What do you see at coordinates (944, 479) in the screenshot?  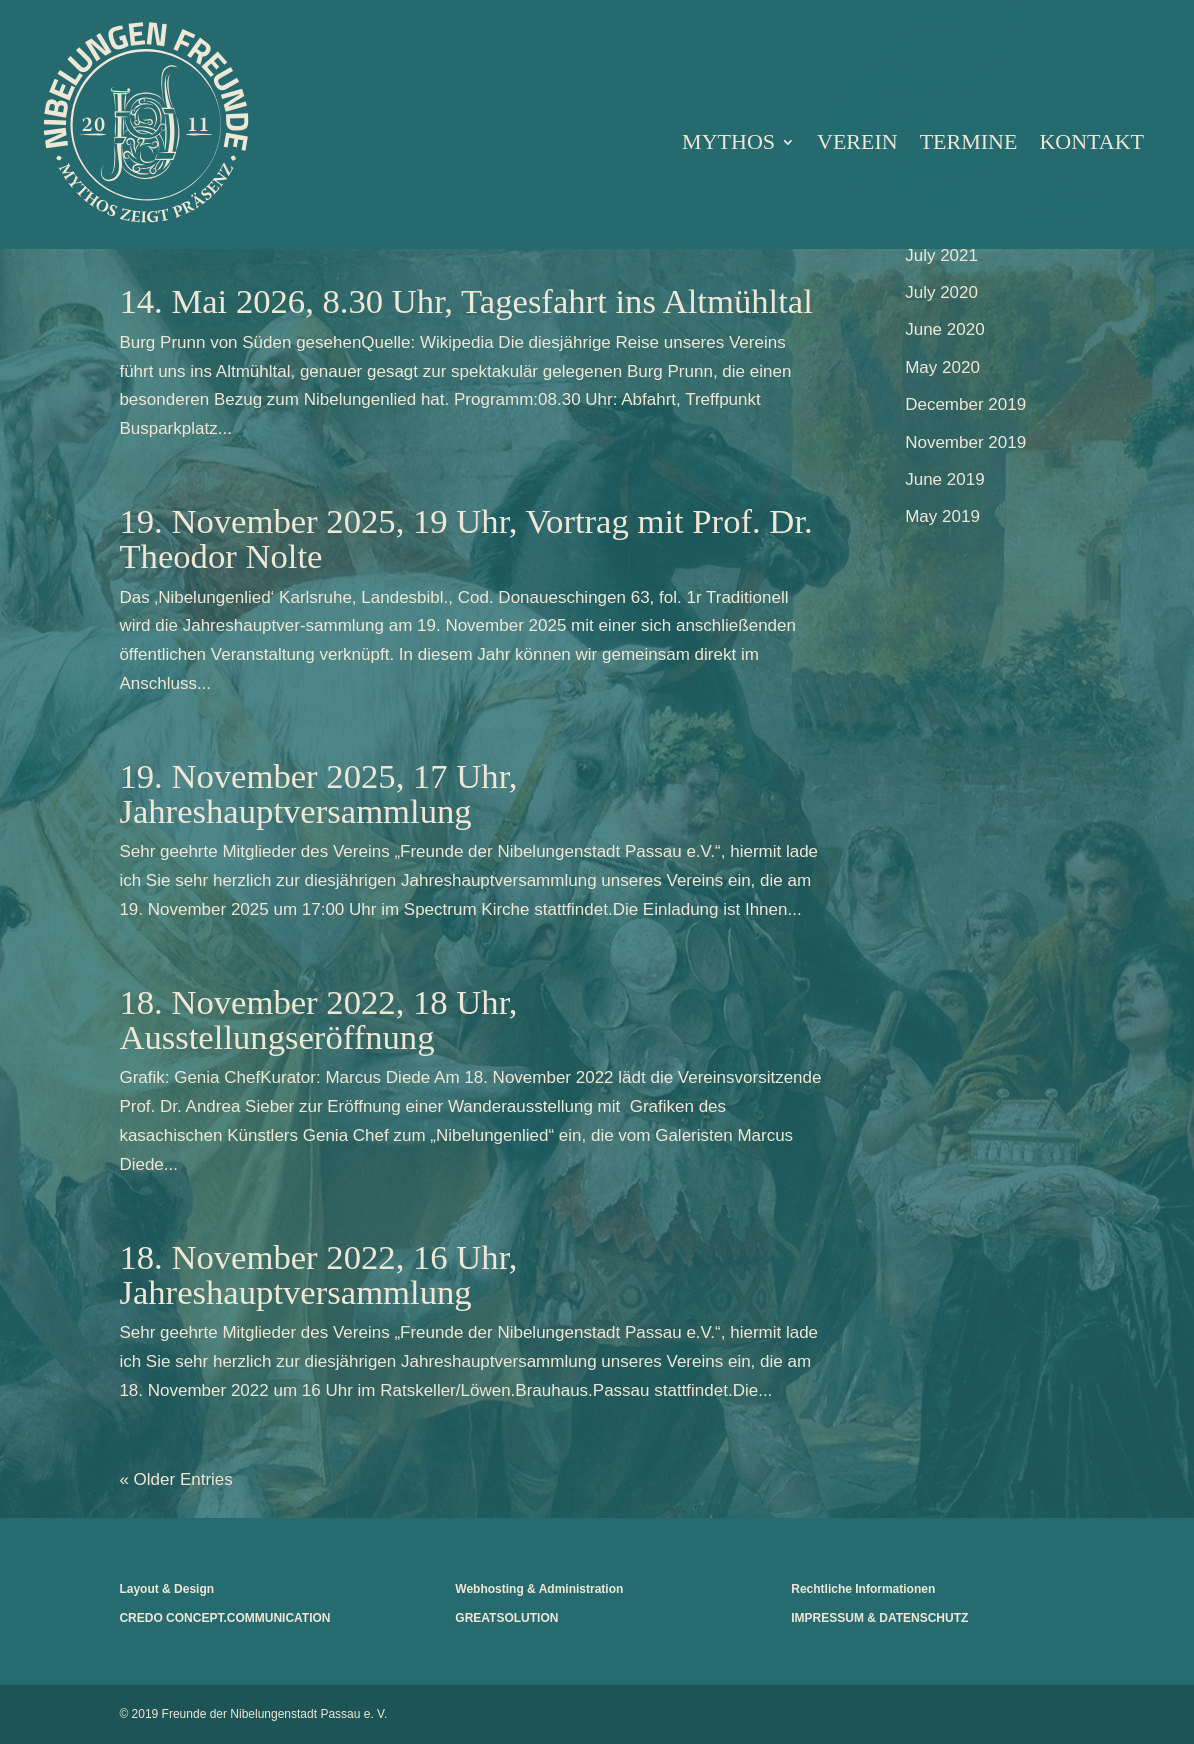 I see `June 2019` at bounding box center [944, 479].